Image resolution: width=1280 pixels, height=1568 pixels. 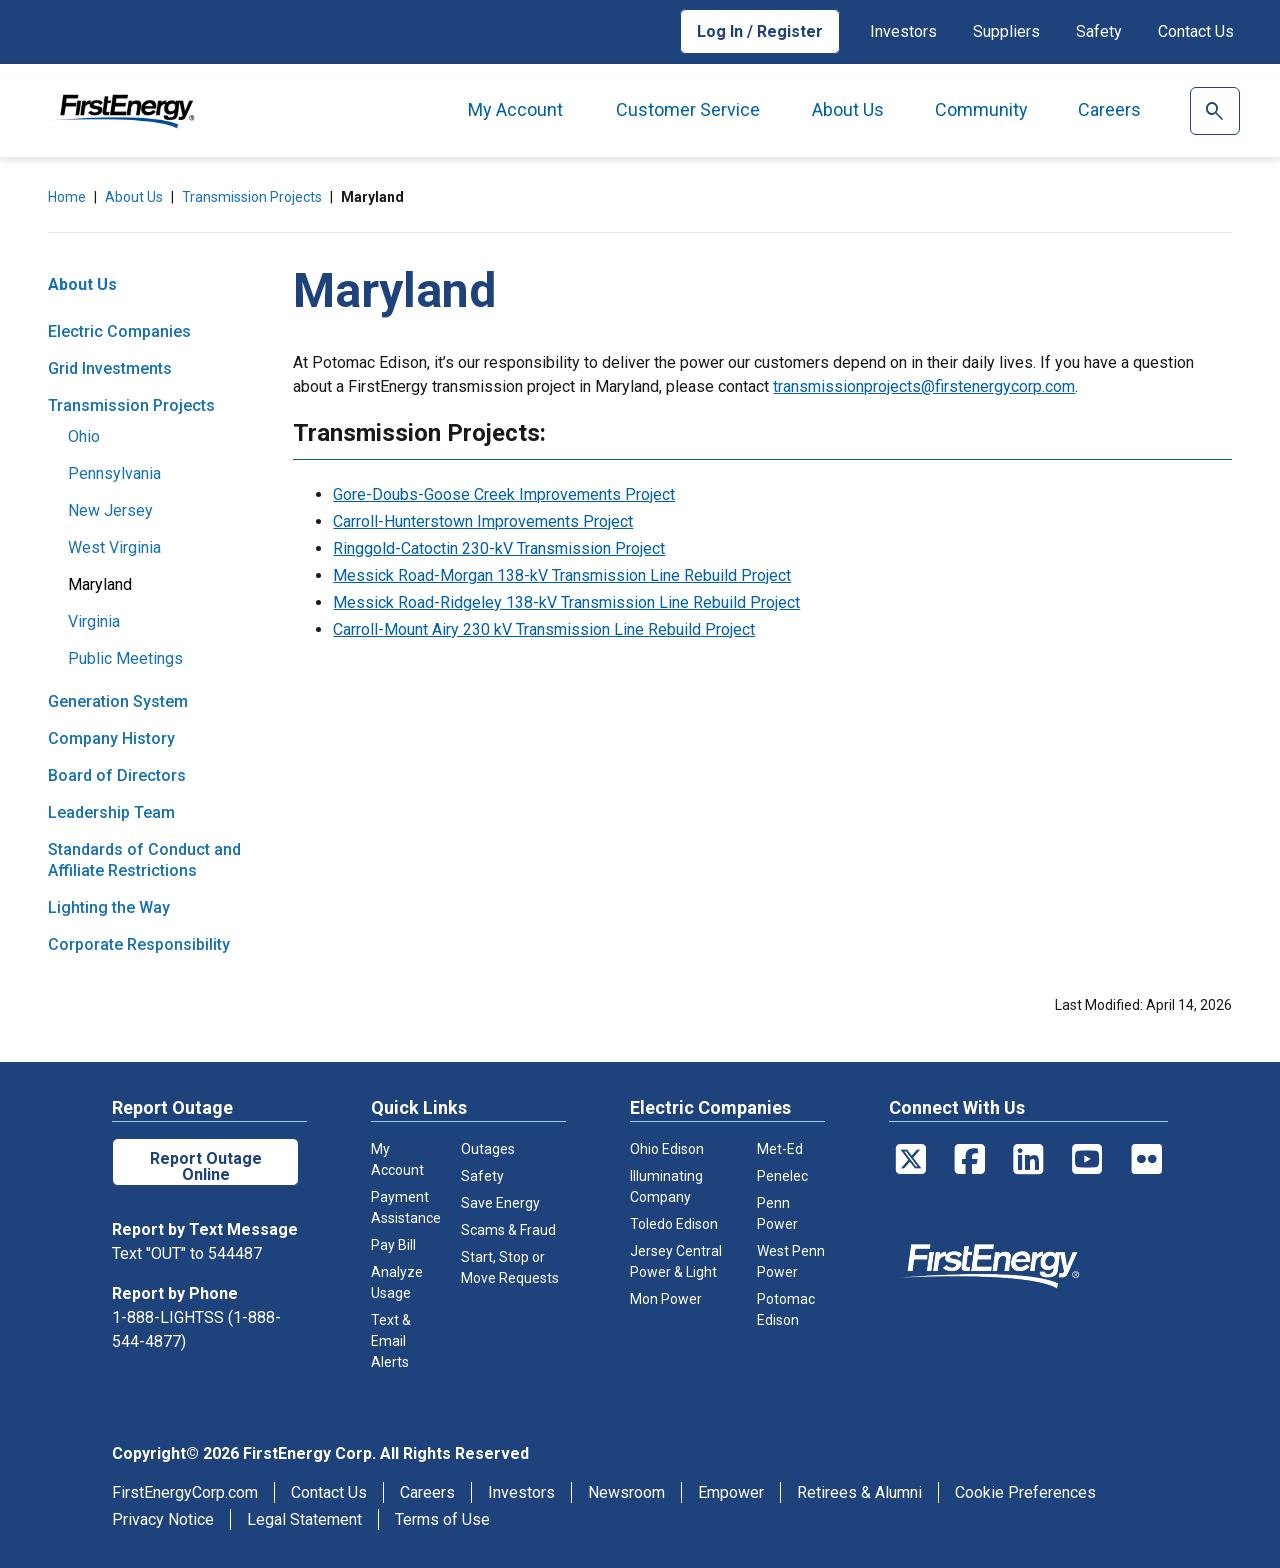 What do you see at coordinates (100, 584) in the screenshot?
I see `Maryland` at bounding box center [100, 584].